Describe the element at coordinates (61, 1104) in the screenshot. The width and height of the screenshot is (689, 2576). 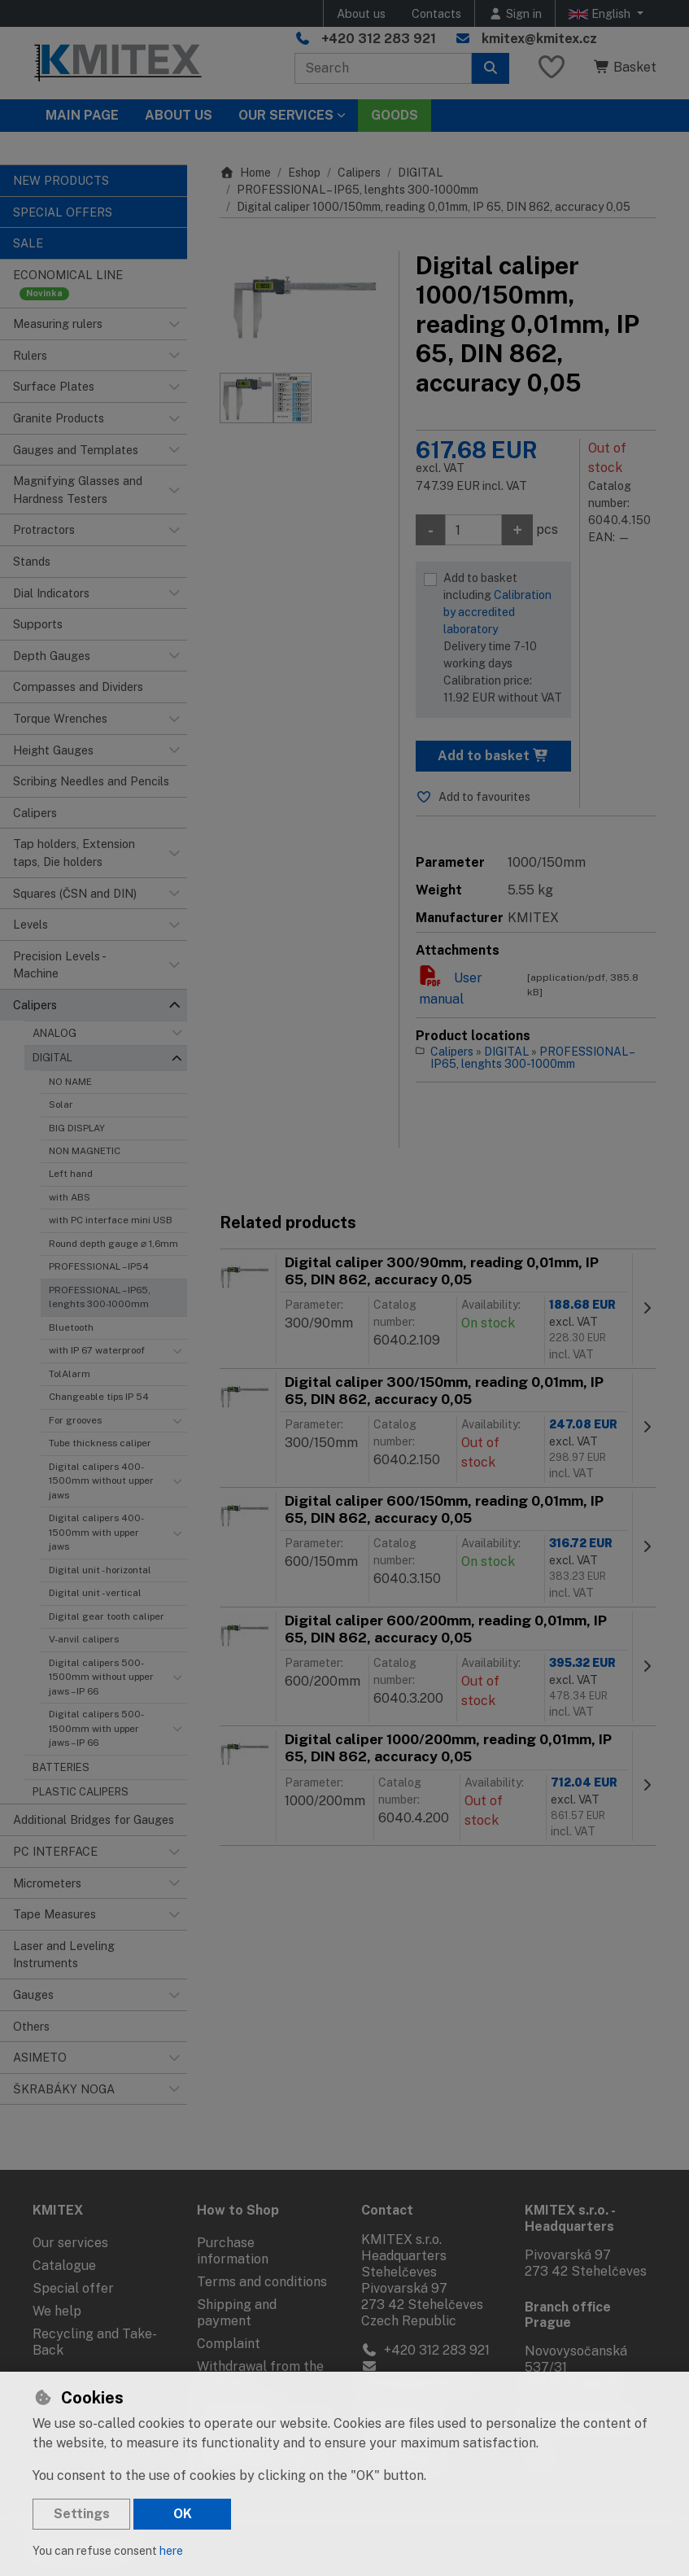
I see `Solar` at that location.